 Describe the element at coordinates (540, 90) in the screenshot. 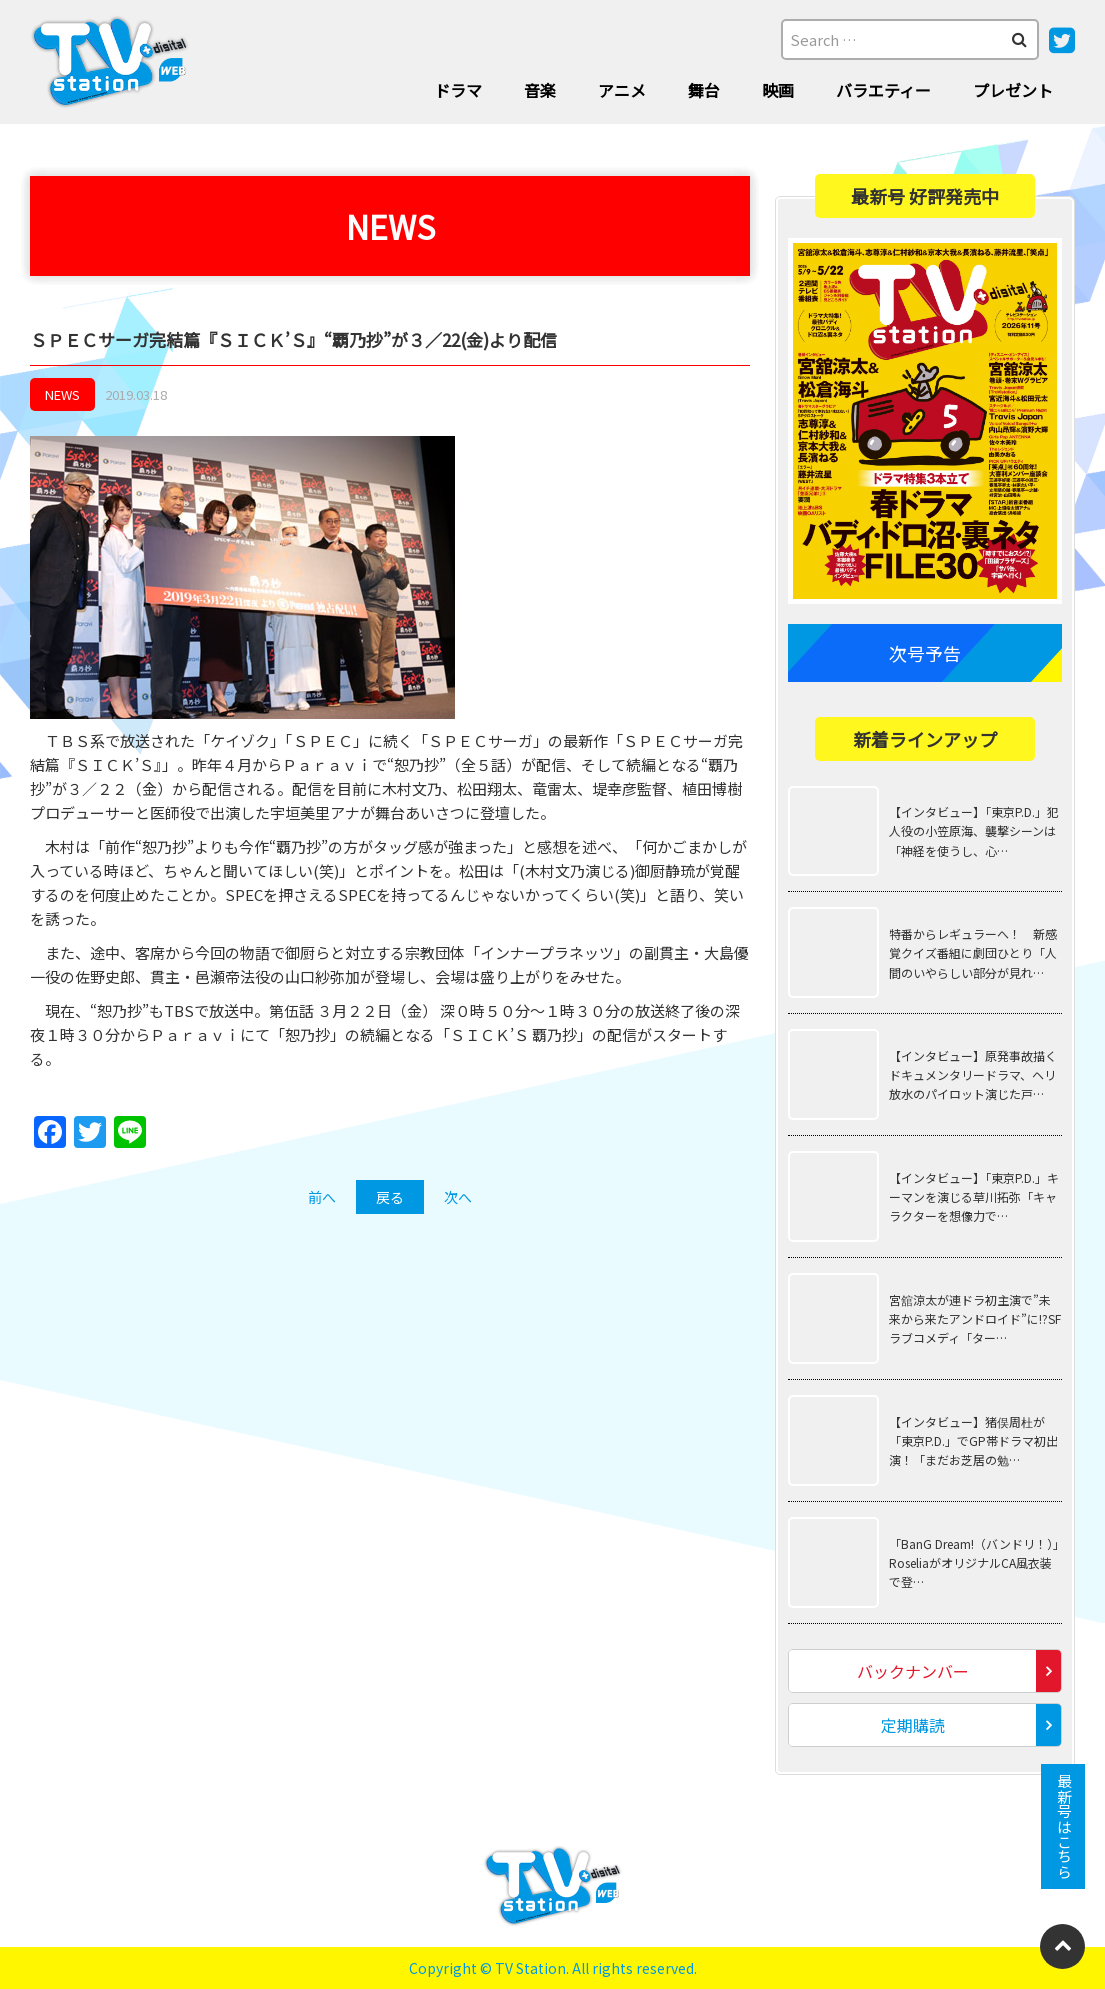

I see `音楽` at that location.